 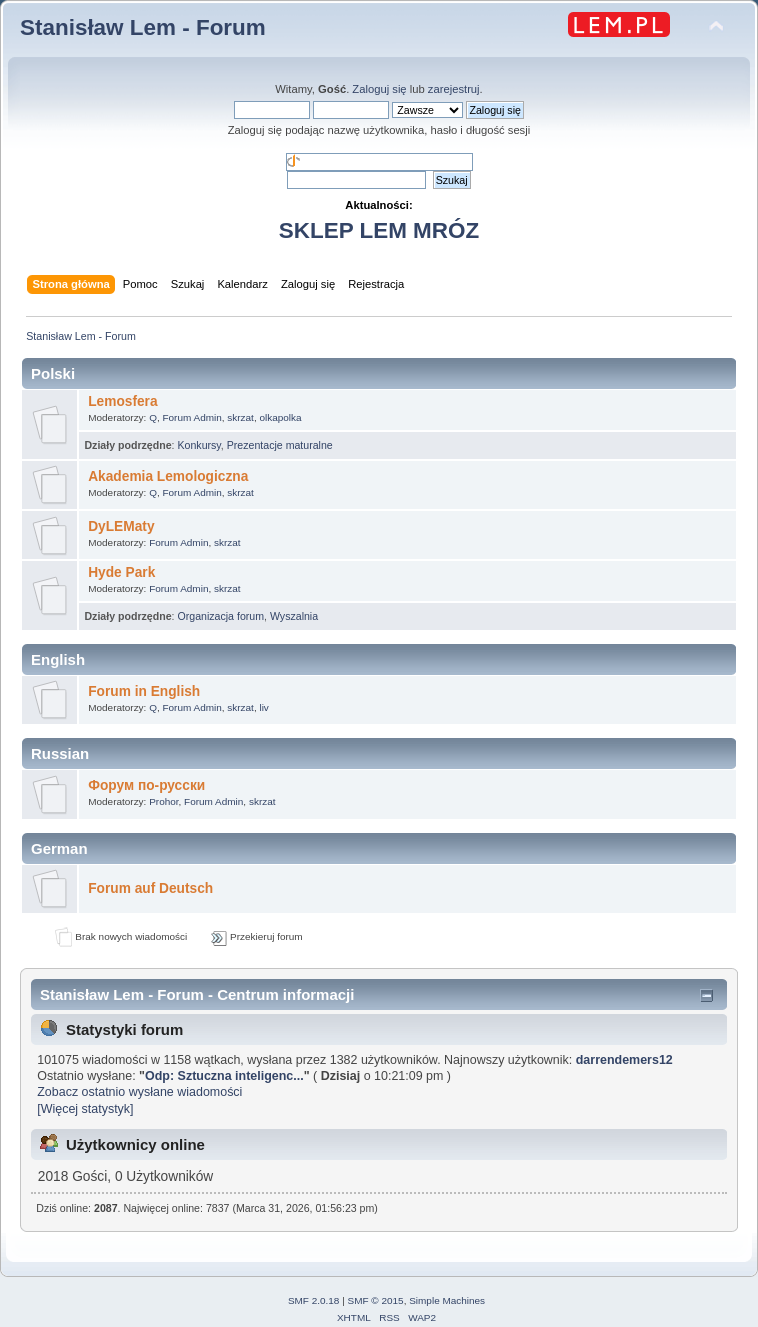 I want to click on Форум по-русски, so click(x=146, y=785).